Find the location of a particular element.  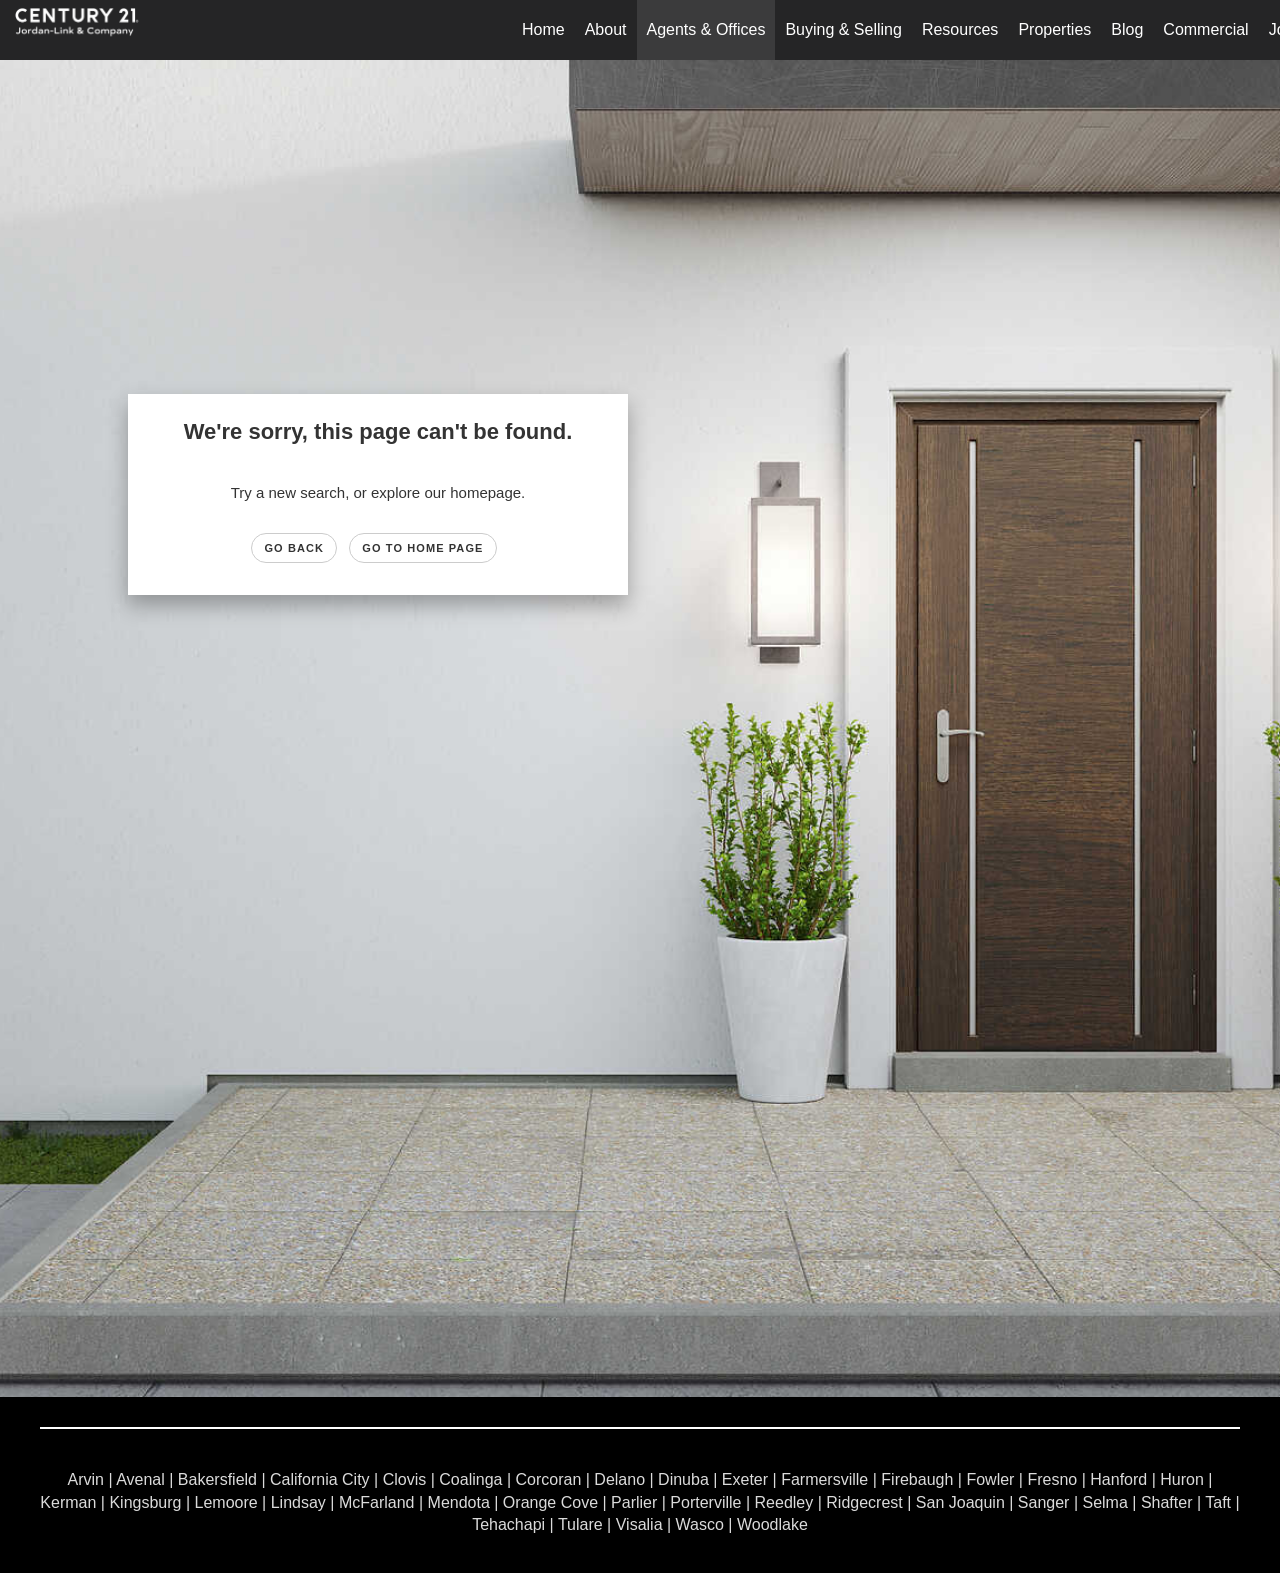

Lemoore is located at coordinates (226, 1502).